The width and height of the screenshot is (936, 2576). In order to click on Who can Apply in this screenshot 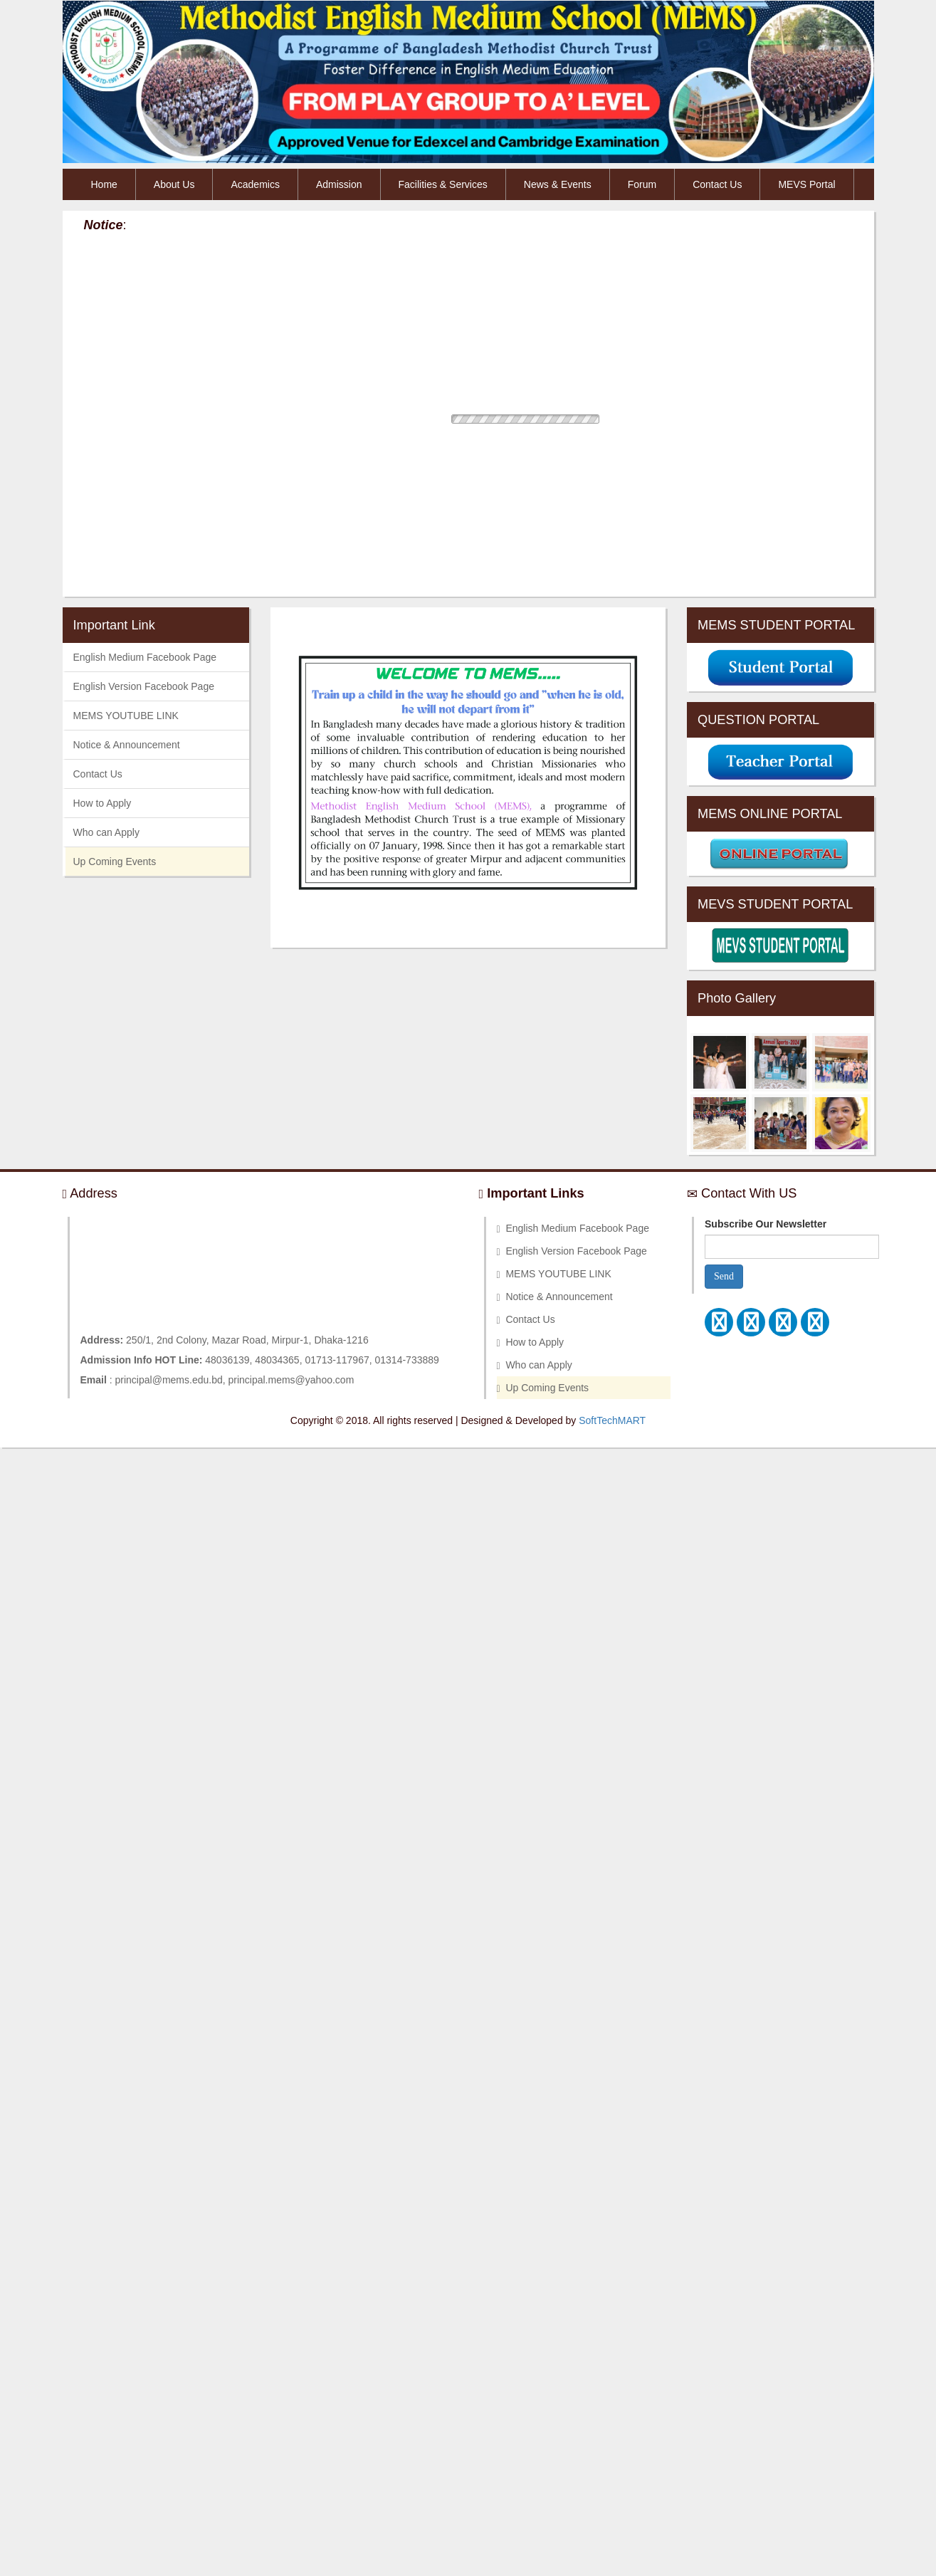, I will do `click(106, 832)`.